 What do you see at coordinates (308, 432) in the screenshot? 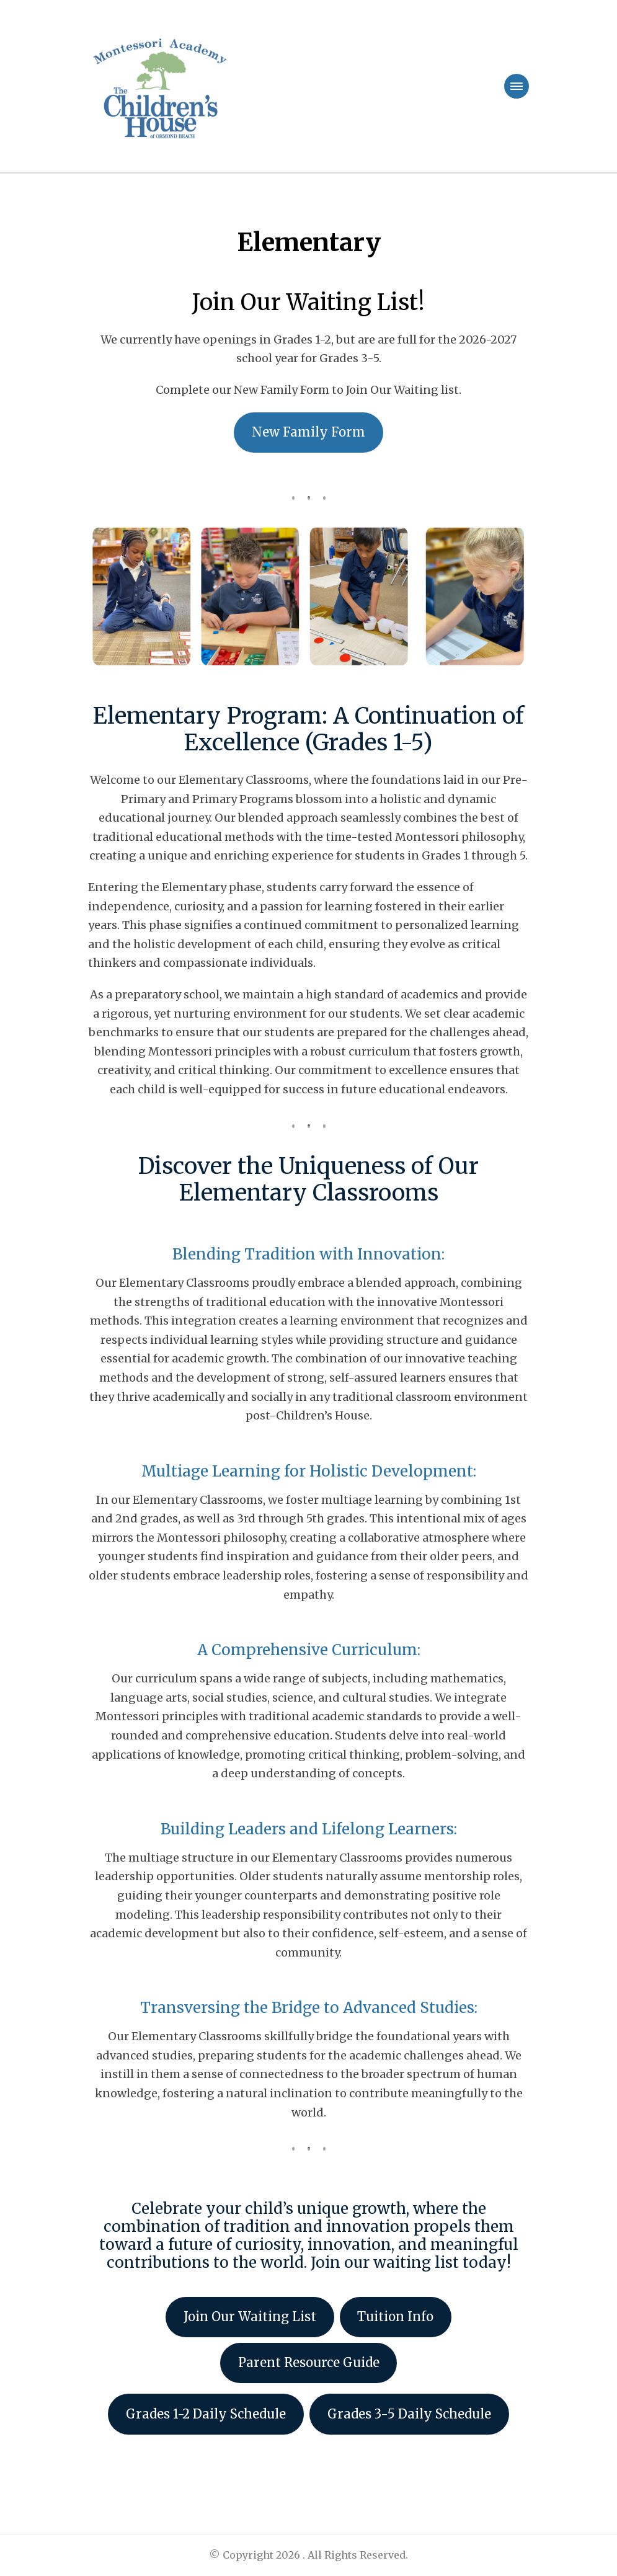
I see `New Family Form` at bounding box center [308, 432].